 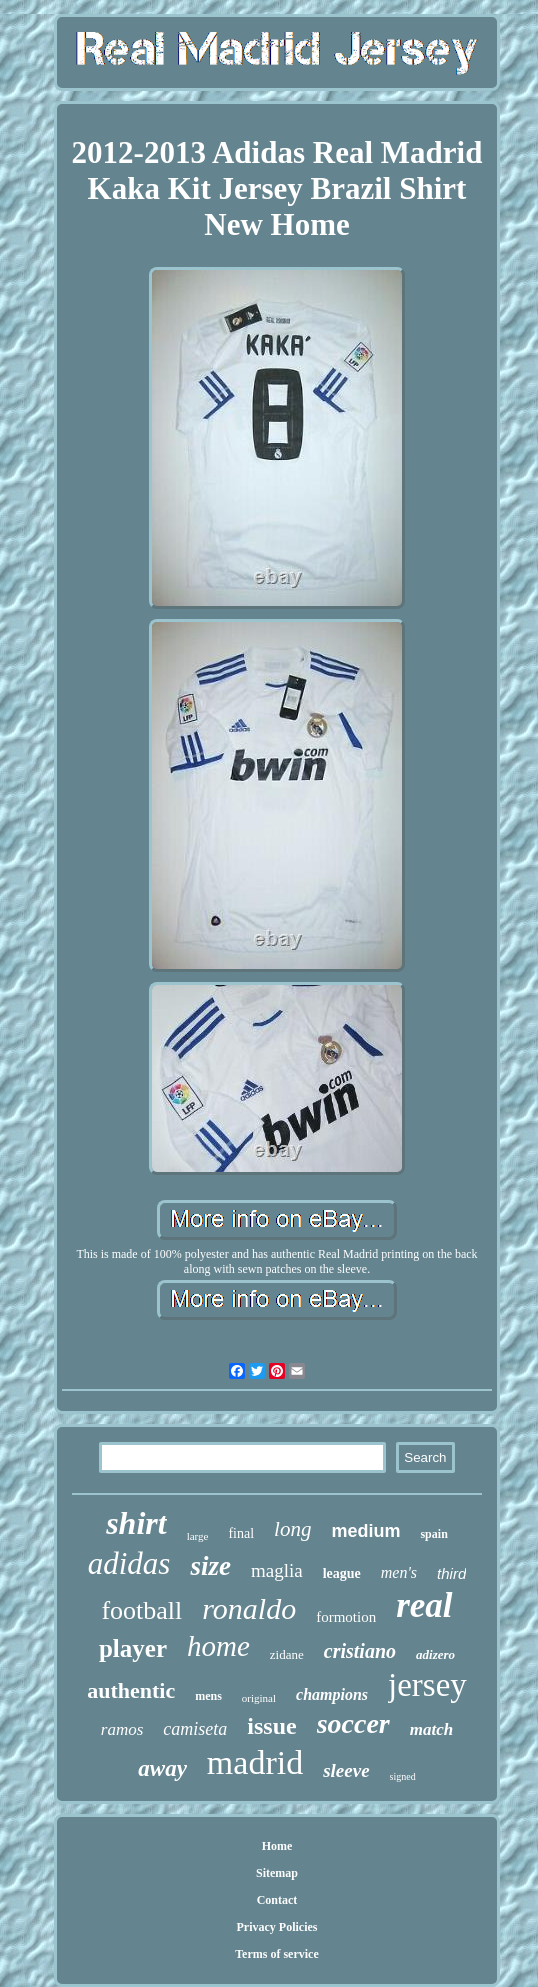 What do you see at coordinates (277, 1570) in the screenshot?
I see `maglia` at bounding box center [277, 1570].